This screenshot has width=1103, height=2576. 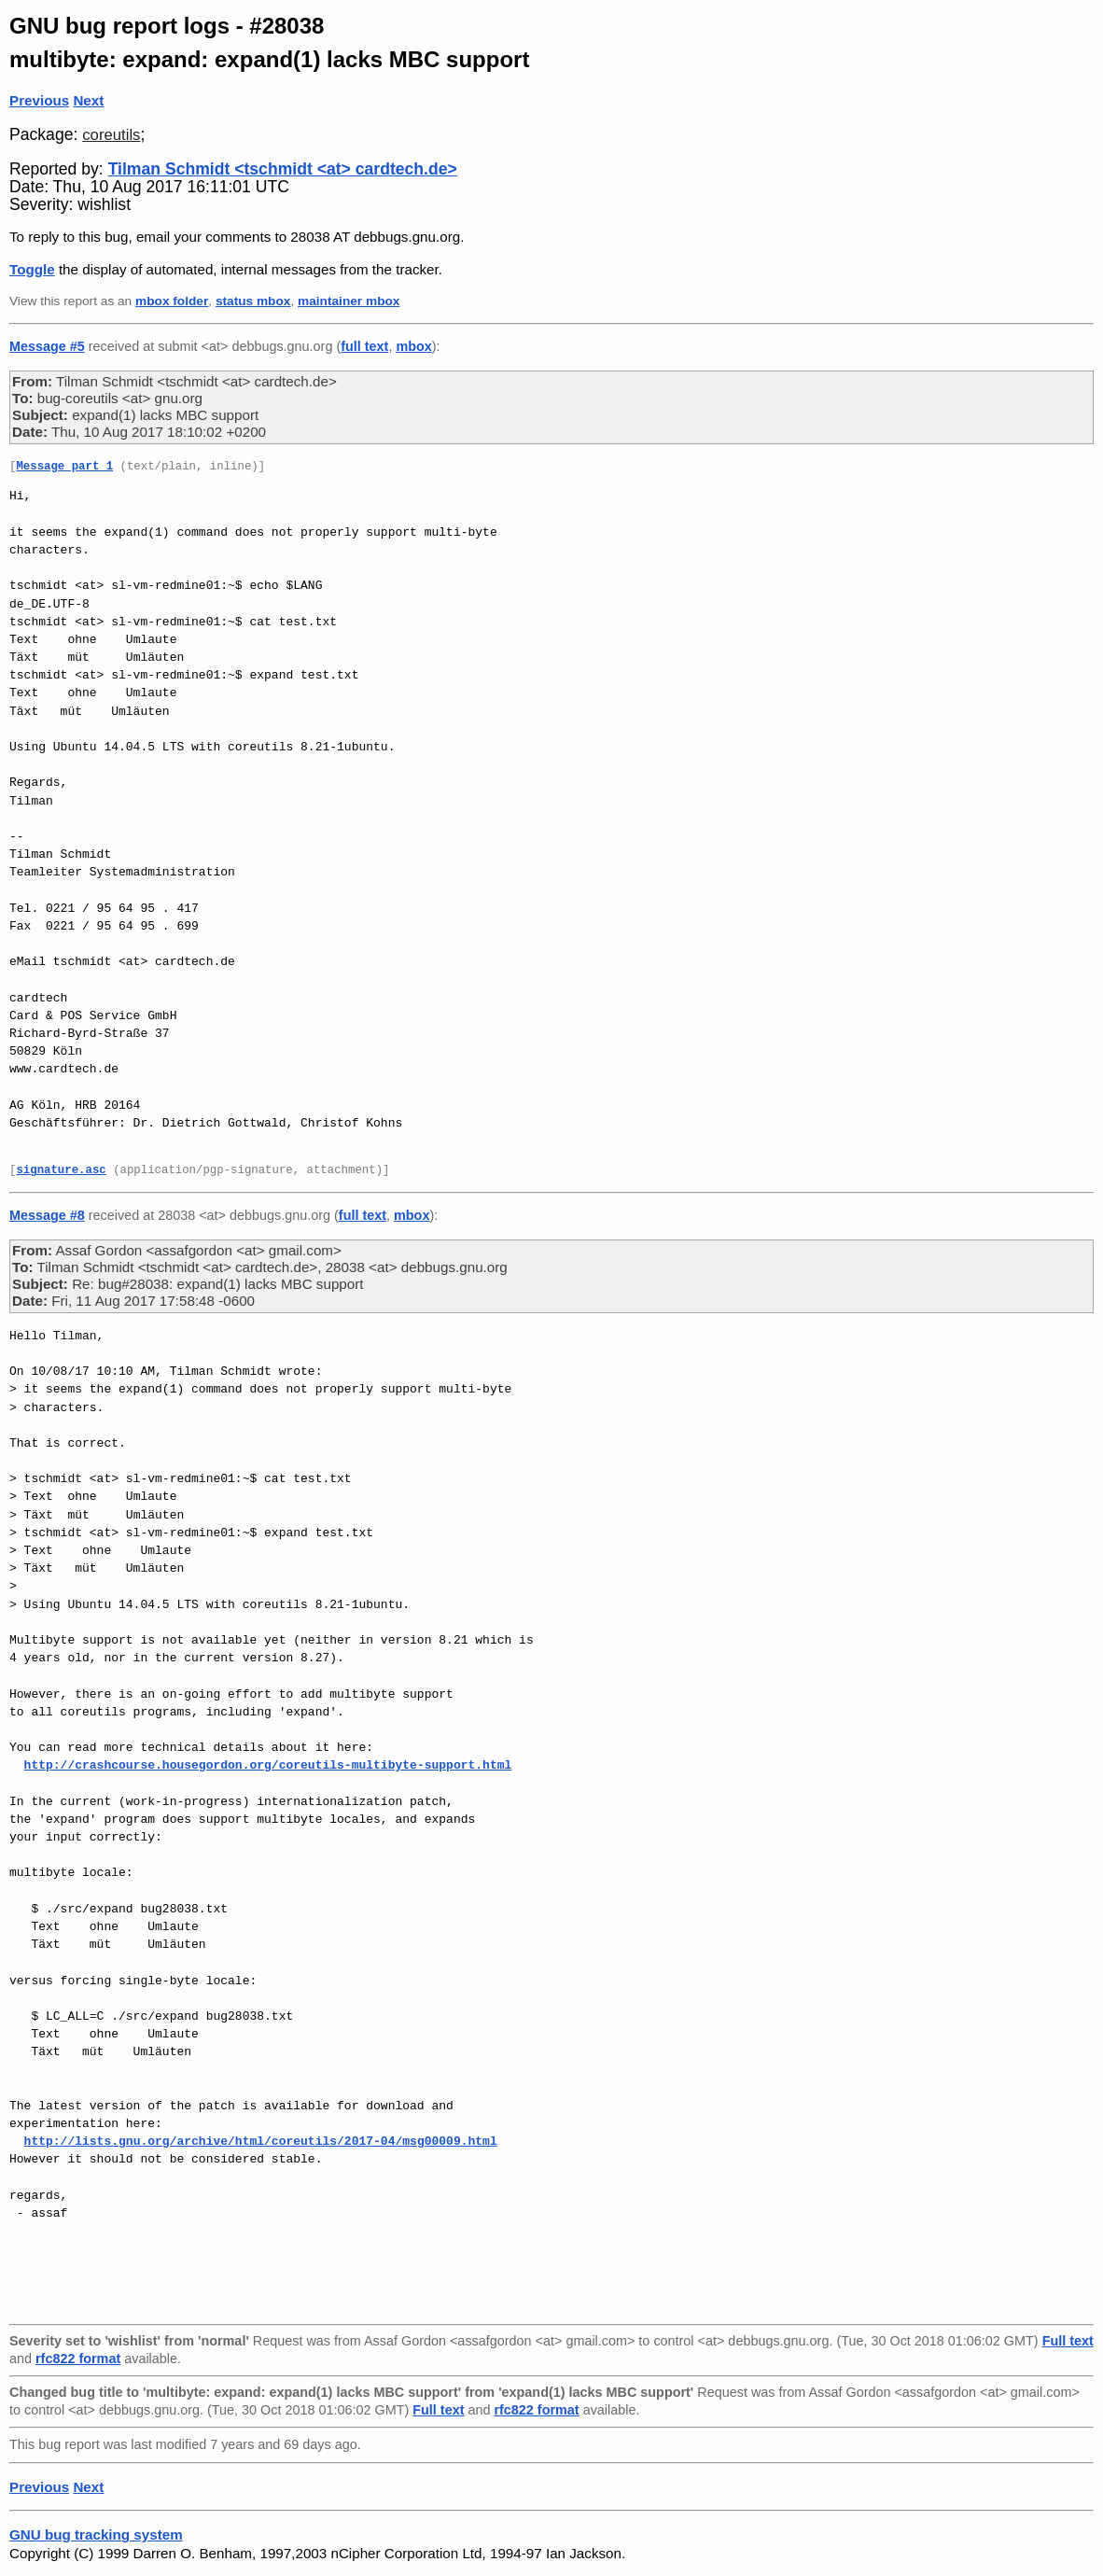 I want to click on mbox folder, so click(x=171, y=301).